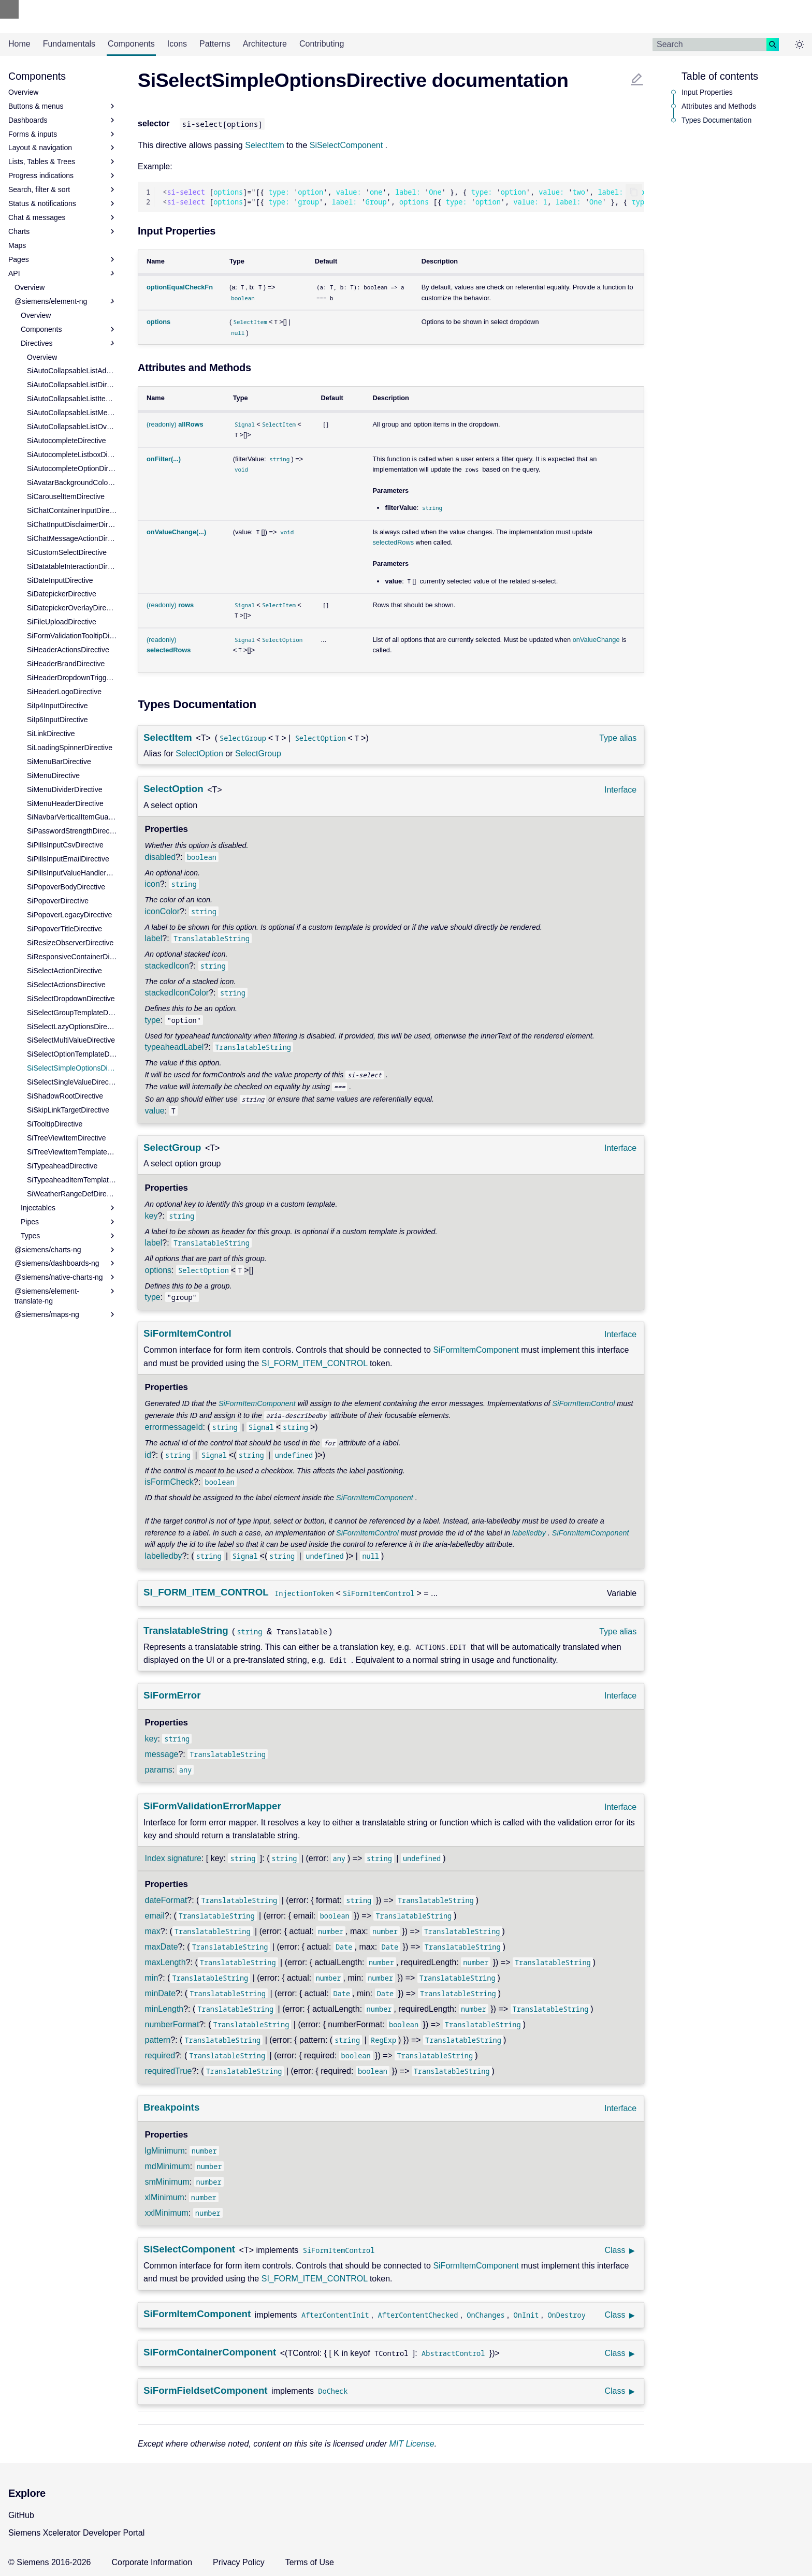 The height and width of the screenshot is (2576, 812). What do you see at coordinates (152, 884) in the screenshot?
I see `icon` at bounding box center [152, 884].